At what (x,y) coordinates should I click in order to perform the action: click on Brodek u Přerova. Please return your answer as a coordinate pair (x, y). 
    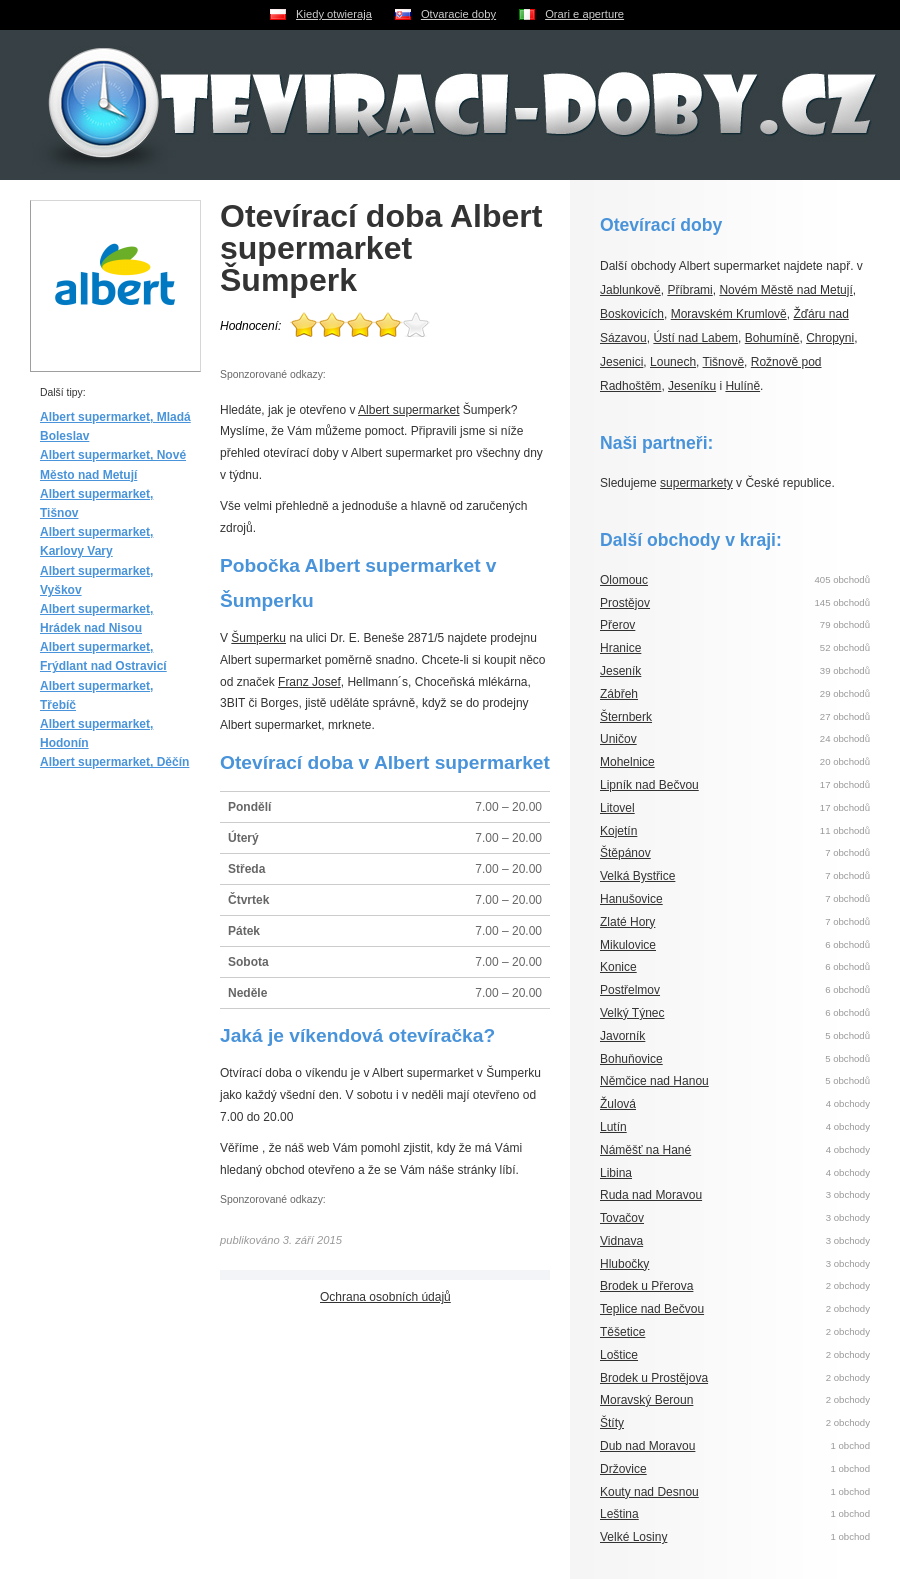
    Looking at the image, I should click on (646, 1286).